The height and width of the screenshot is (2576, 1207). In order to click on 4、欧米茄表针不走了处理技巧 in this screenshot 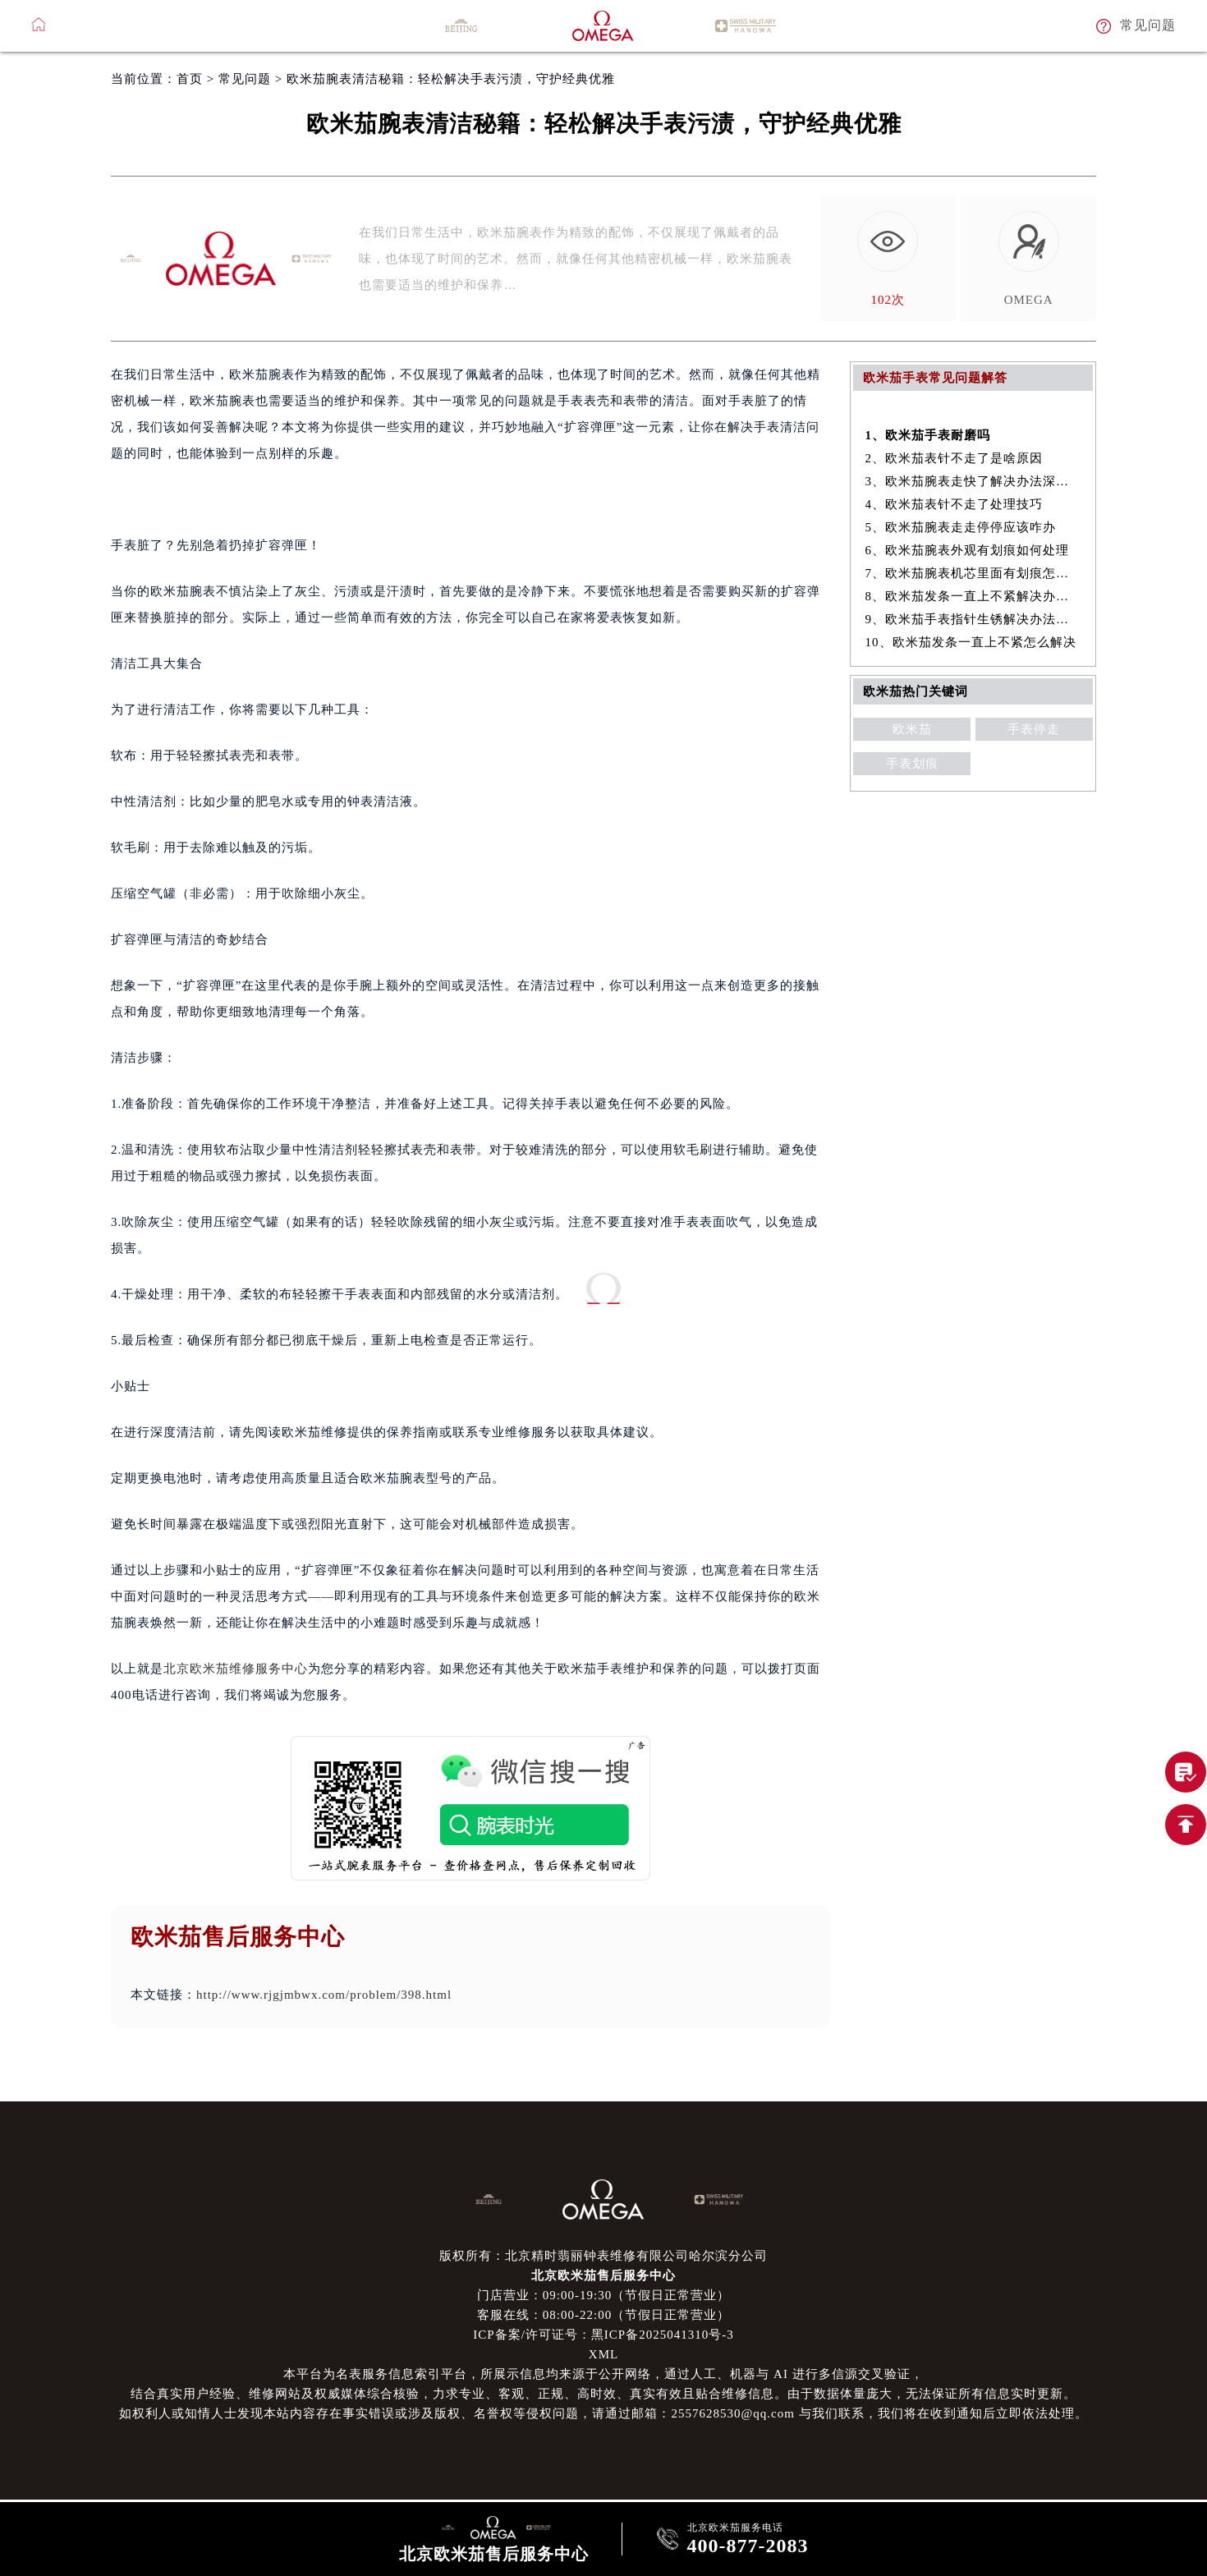, I will do `click(954, 504)`.